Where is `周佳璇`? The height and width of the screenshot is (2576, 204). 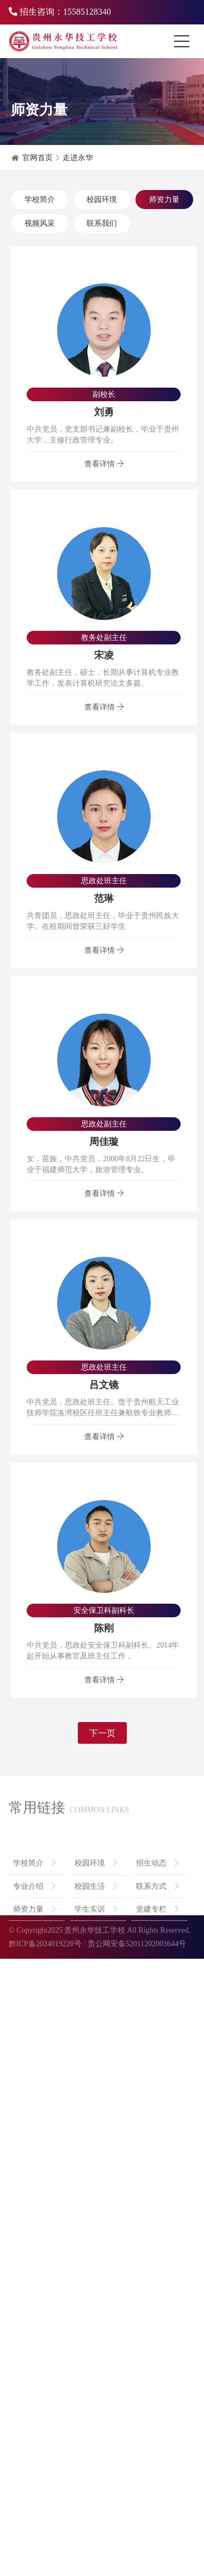 周佳璇 is located at coordinates (104, 1142).